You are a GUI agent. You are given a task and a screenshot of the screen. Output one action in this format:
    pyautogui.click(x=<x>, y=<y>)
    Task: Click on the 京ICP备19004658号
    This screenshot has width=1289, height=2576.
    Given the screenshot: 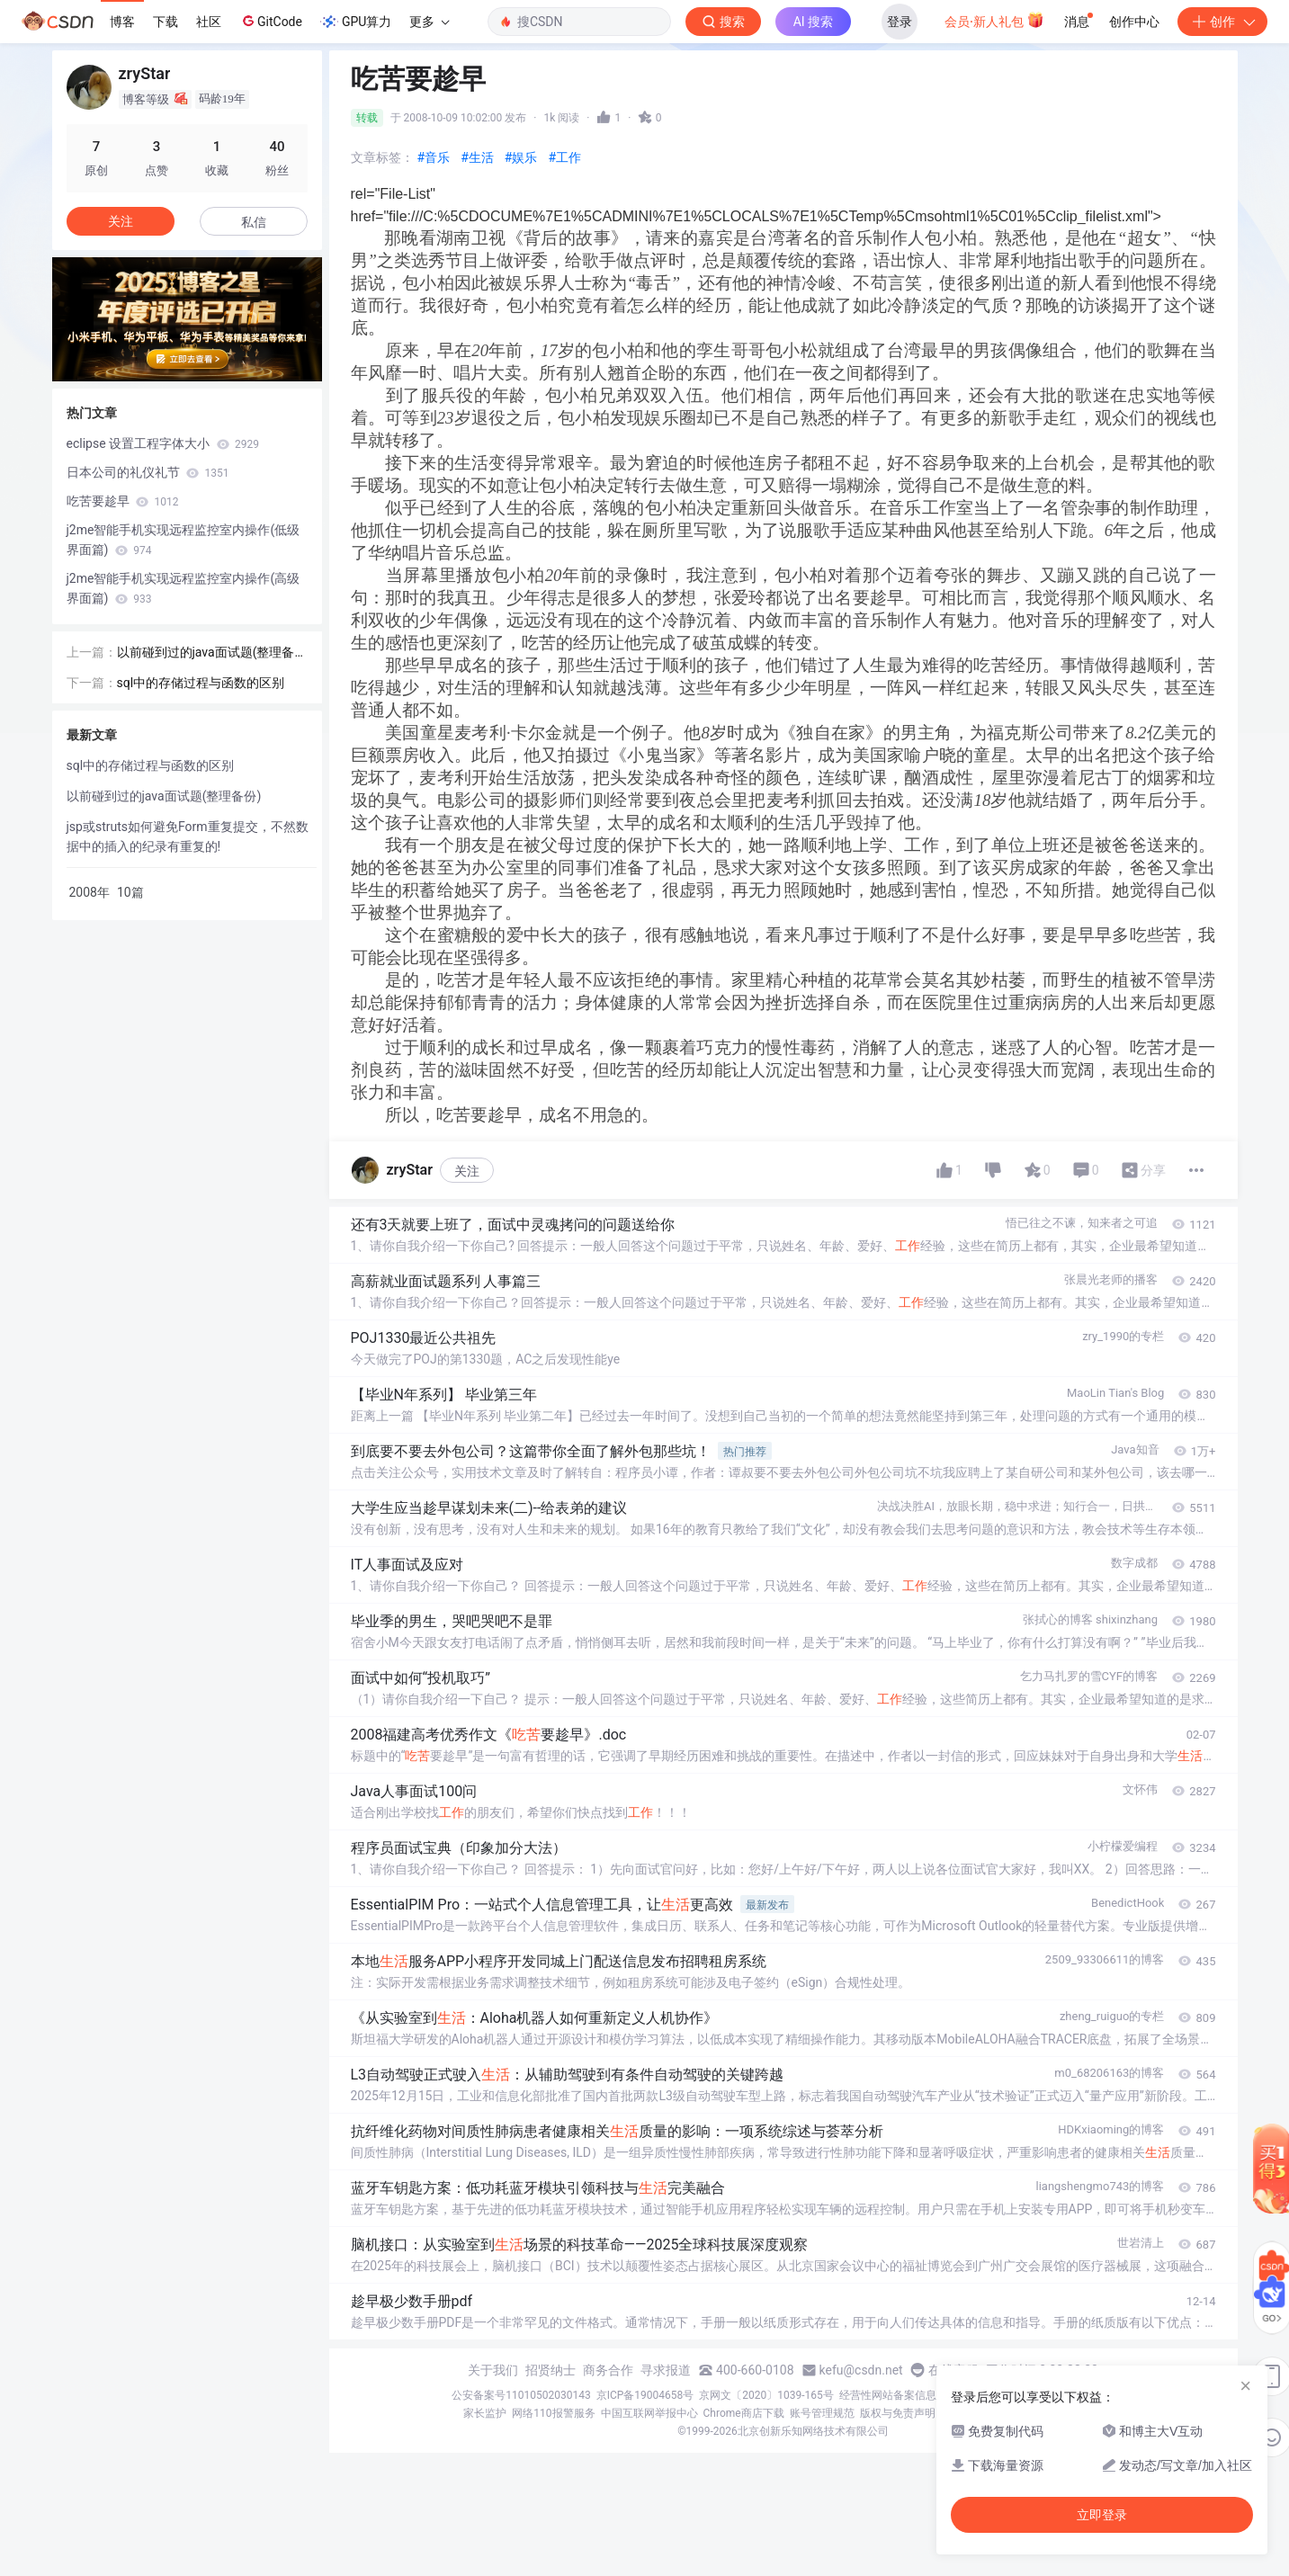 What is the action you would take?
    pyautogui.click(x=645, y=2395)
    